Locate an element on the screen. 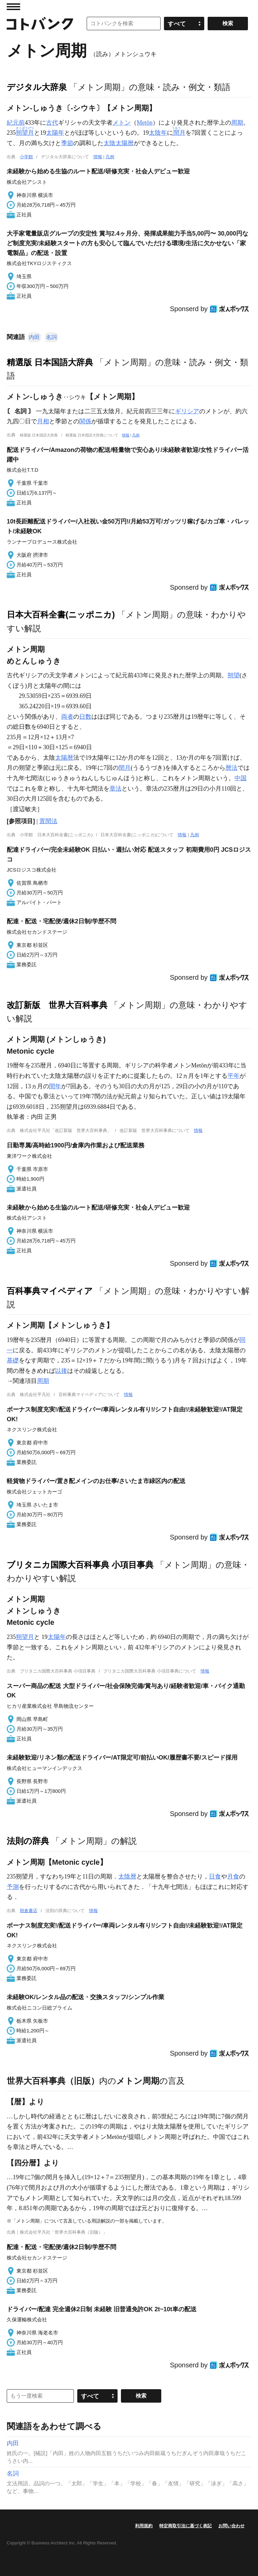 This screenshot has height=2576, width=258. 利用規約 is located at coordinates (144, 2525).